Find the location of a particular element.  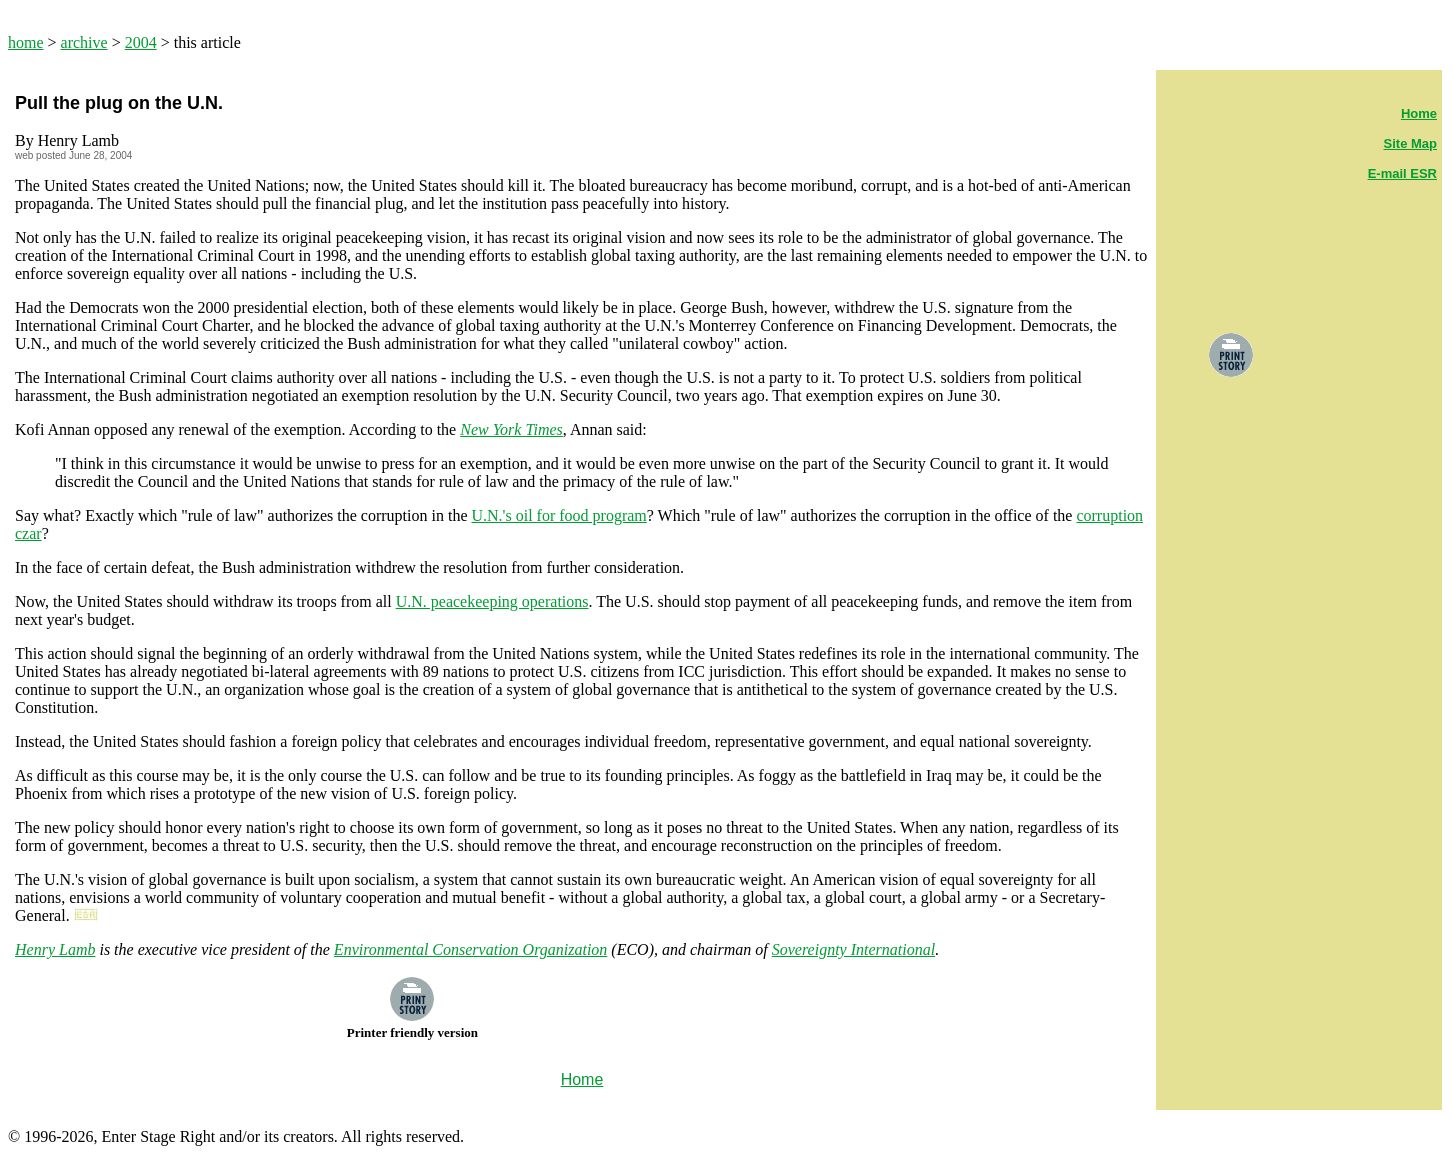

U.N.'s oil for food program is located at coordinates (558, 515).